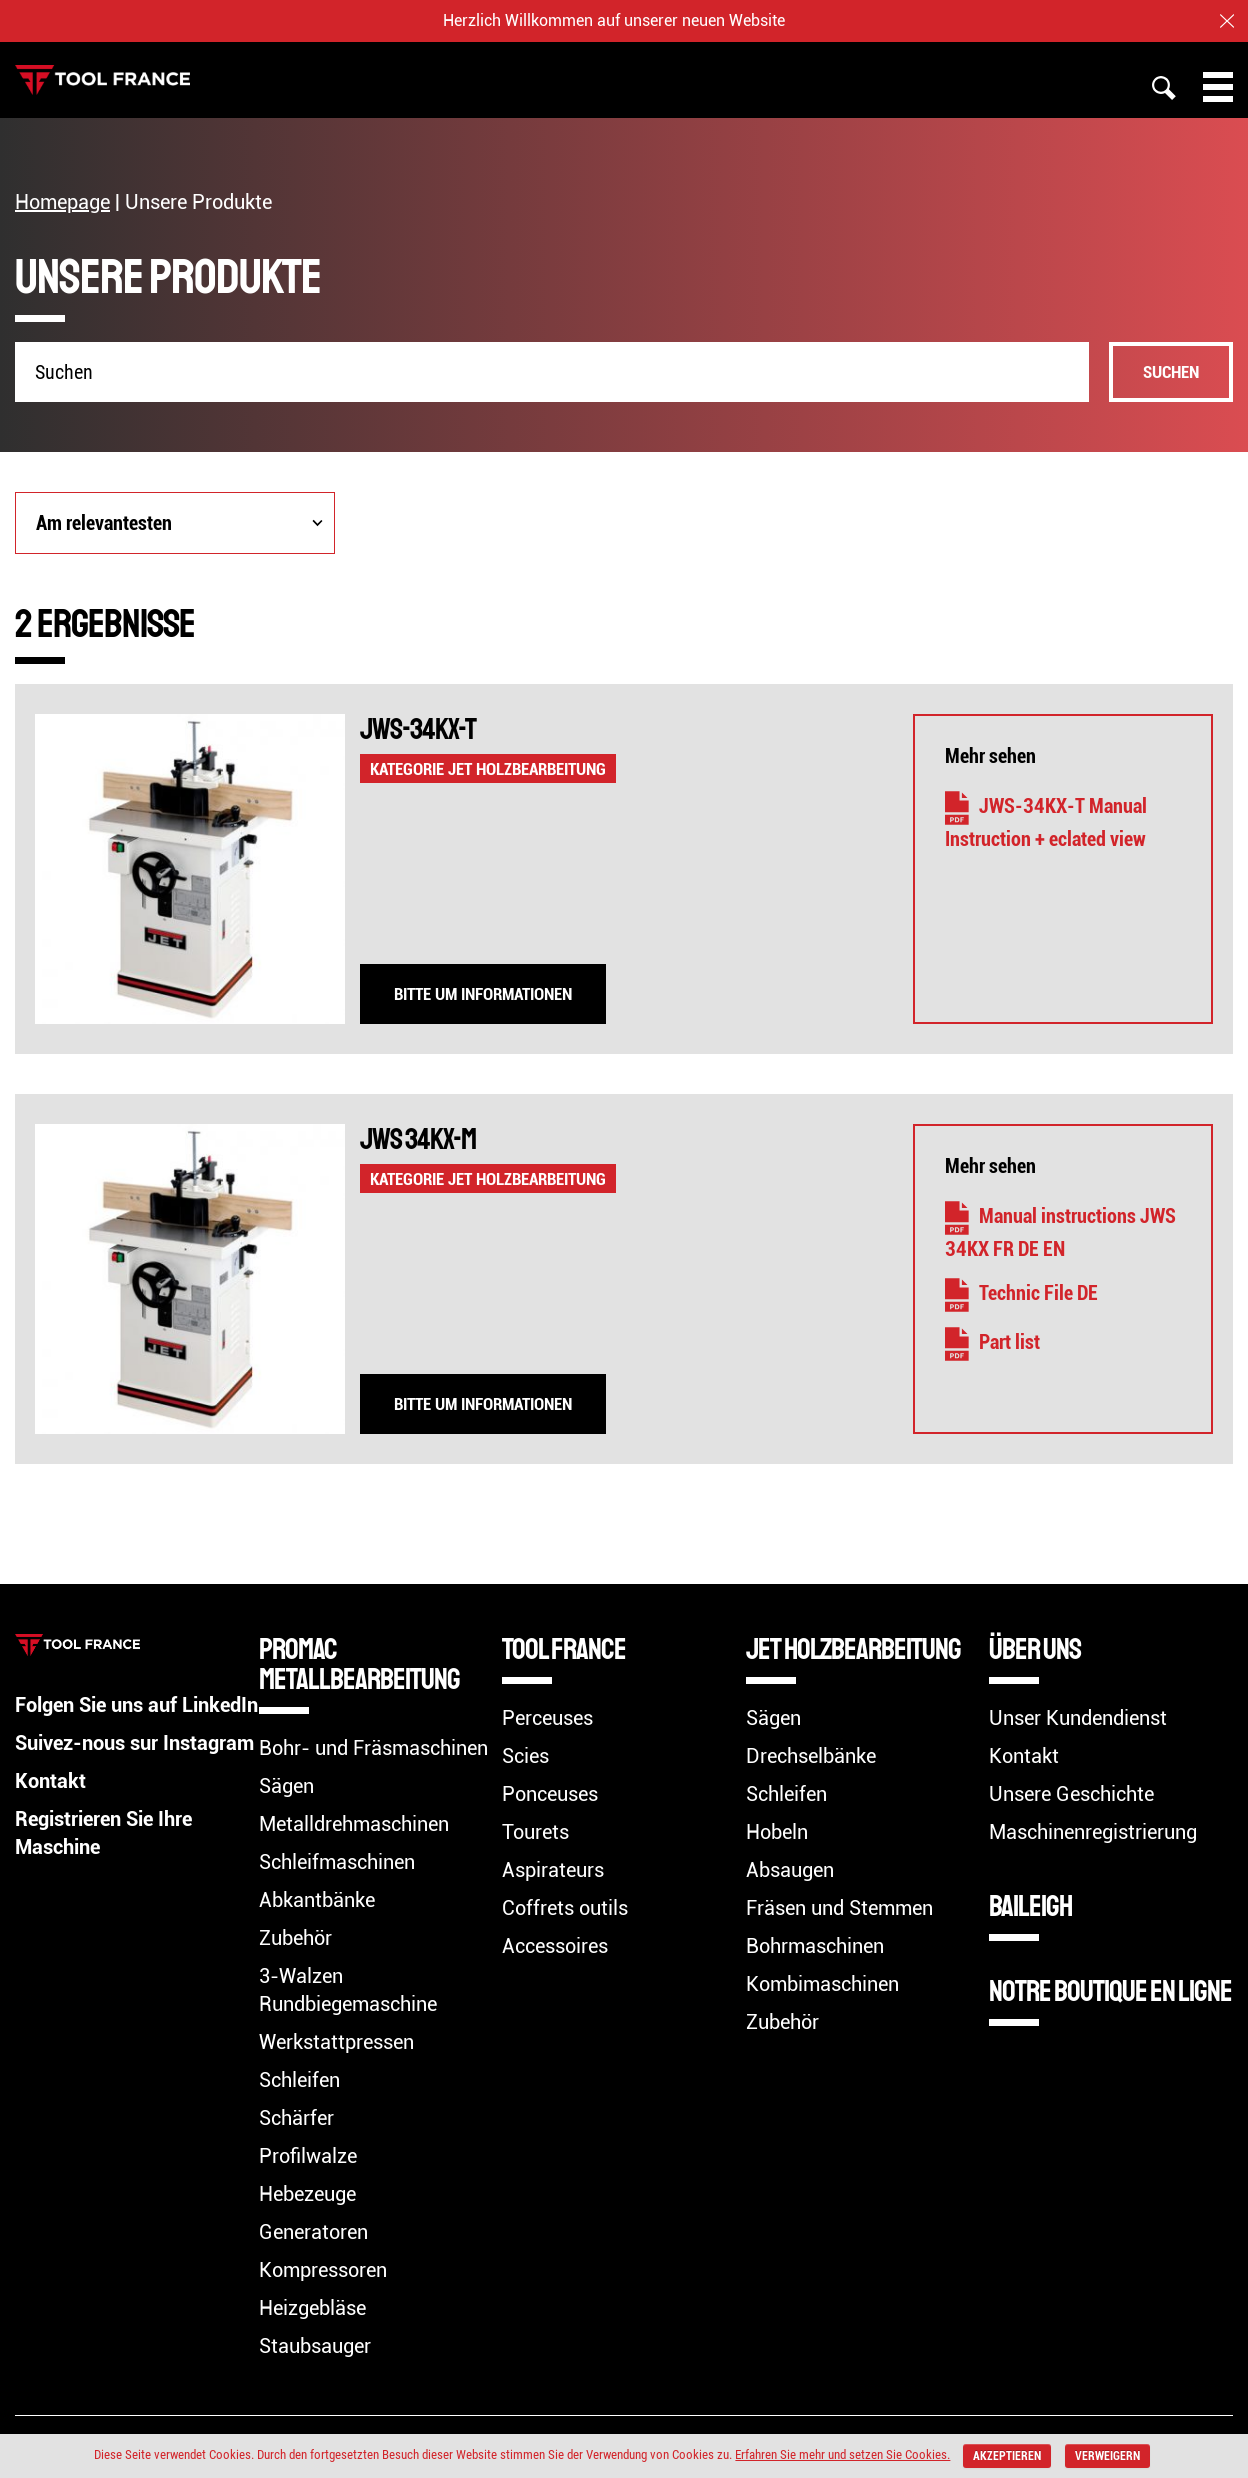 This screenshot has width=1248, height=2478. Describe the element at coordinates (359, 1664) in the screenshot. I see `Promac Metallbearbeitung` at that location.